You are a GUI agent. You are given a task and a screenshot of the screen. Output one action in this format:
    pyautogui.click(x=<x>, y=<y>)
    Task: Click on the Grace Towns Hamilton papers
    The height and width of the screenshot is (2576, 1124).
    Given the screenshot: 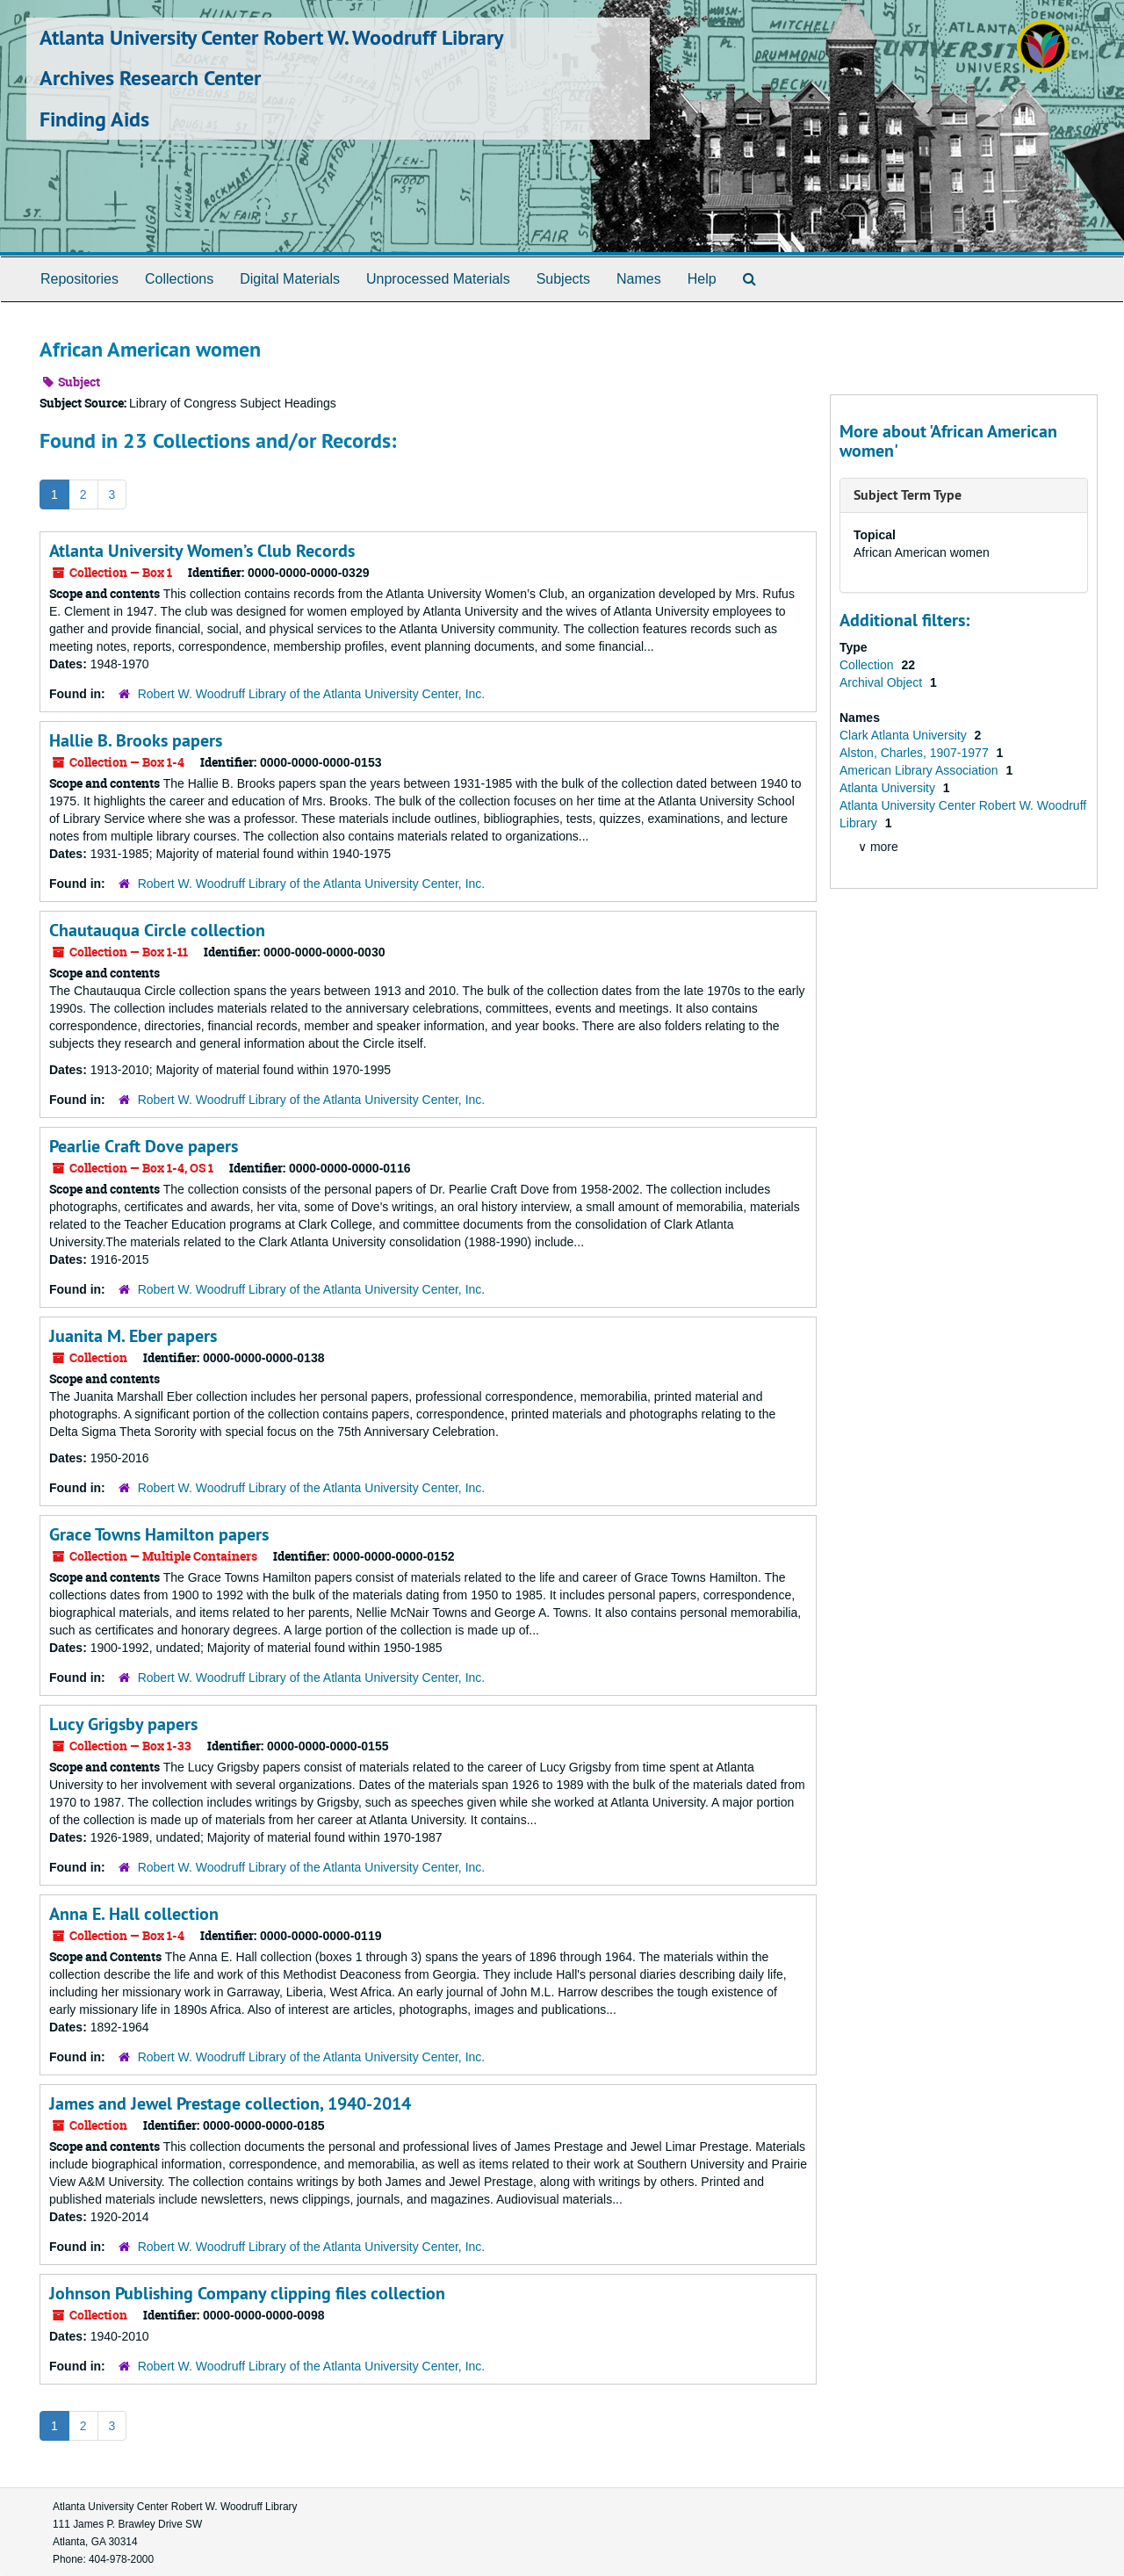 What is the action you would take?
    pyautogui.click(x=159, y=1534)
    